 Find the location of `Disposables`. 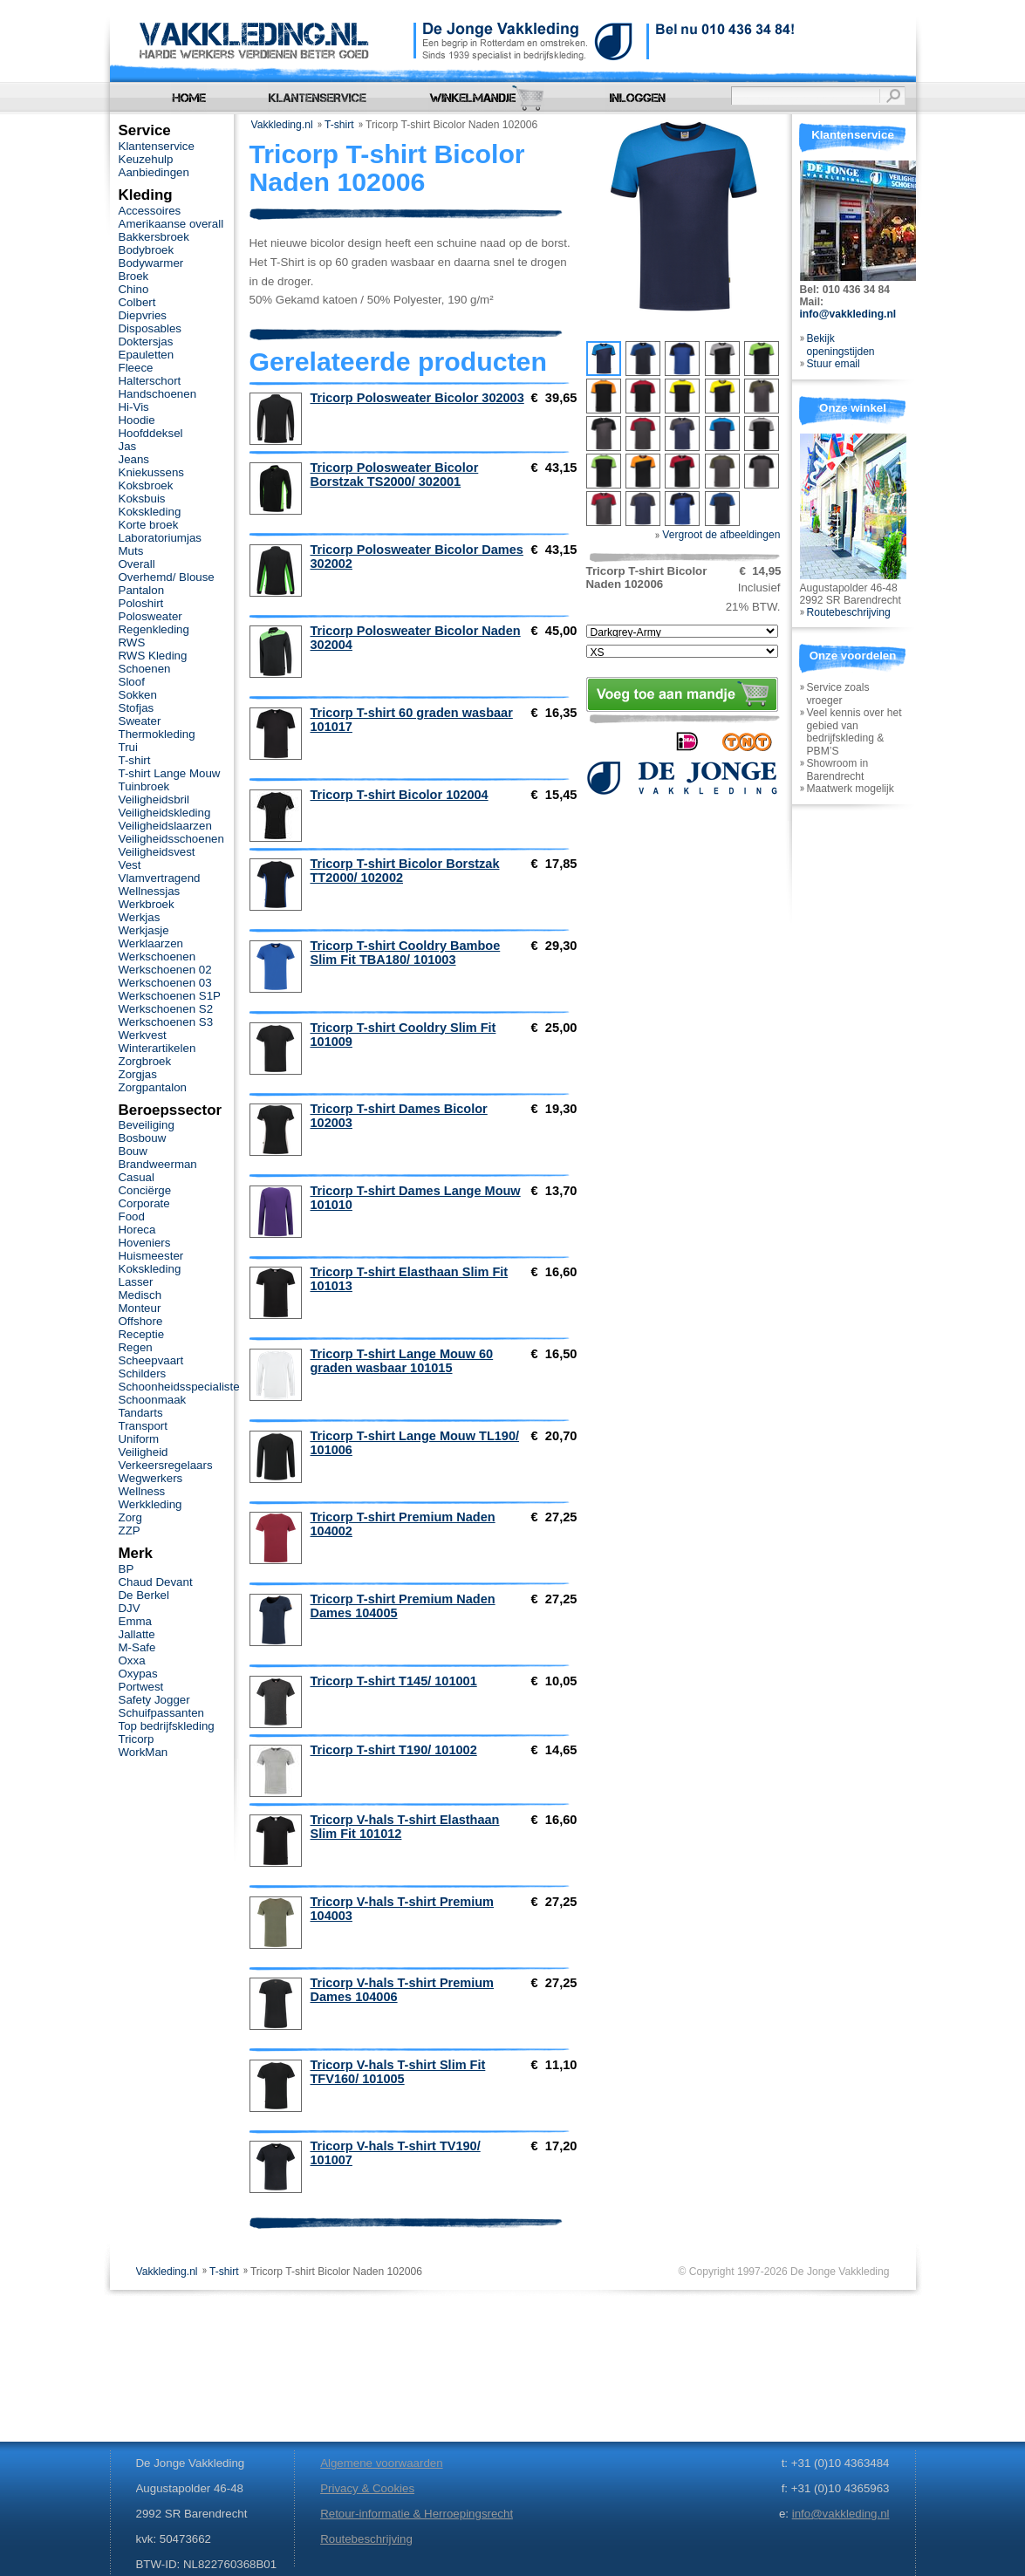

Disposables is located at coordinates (150, 328).